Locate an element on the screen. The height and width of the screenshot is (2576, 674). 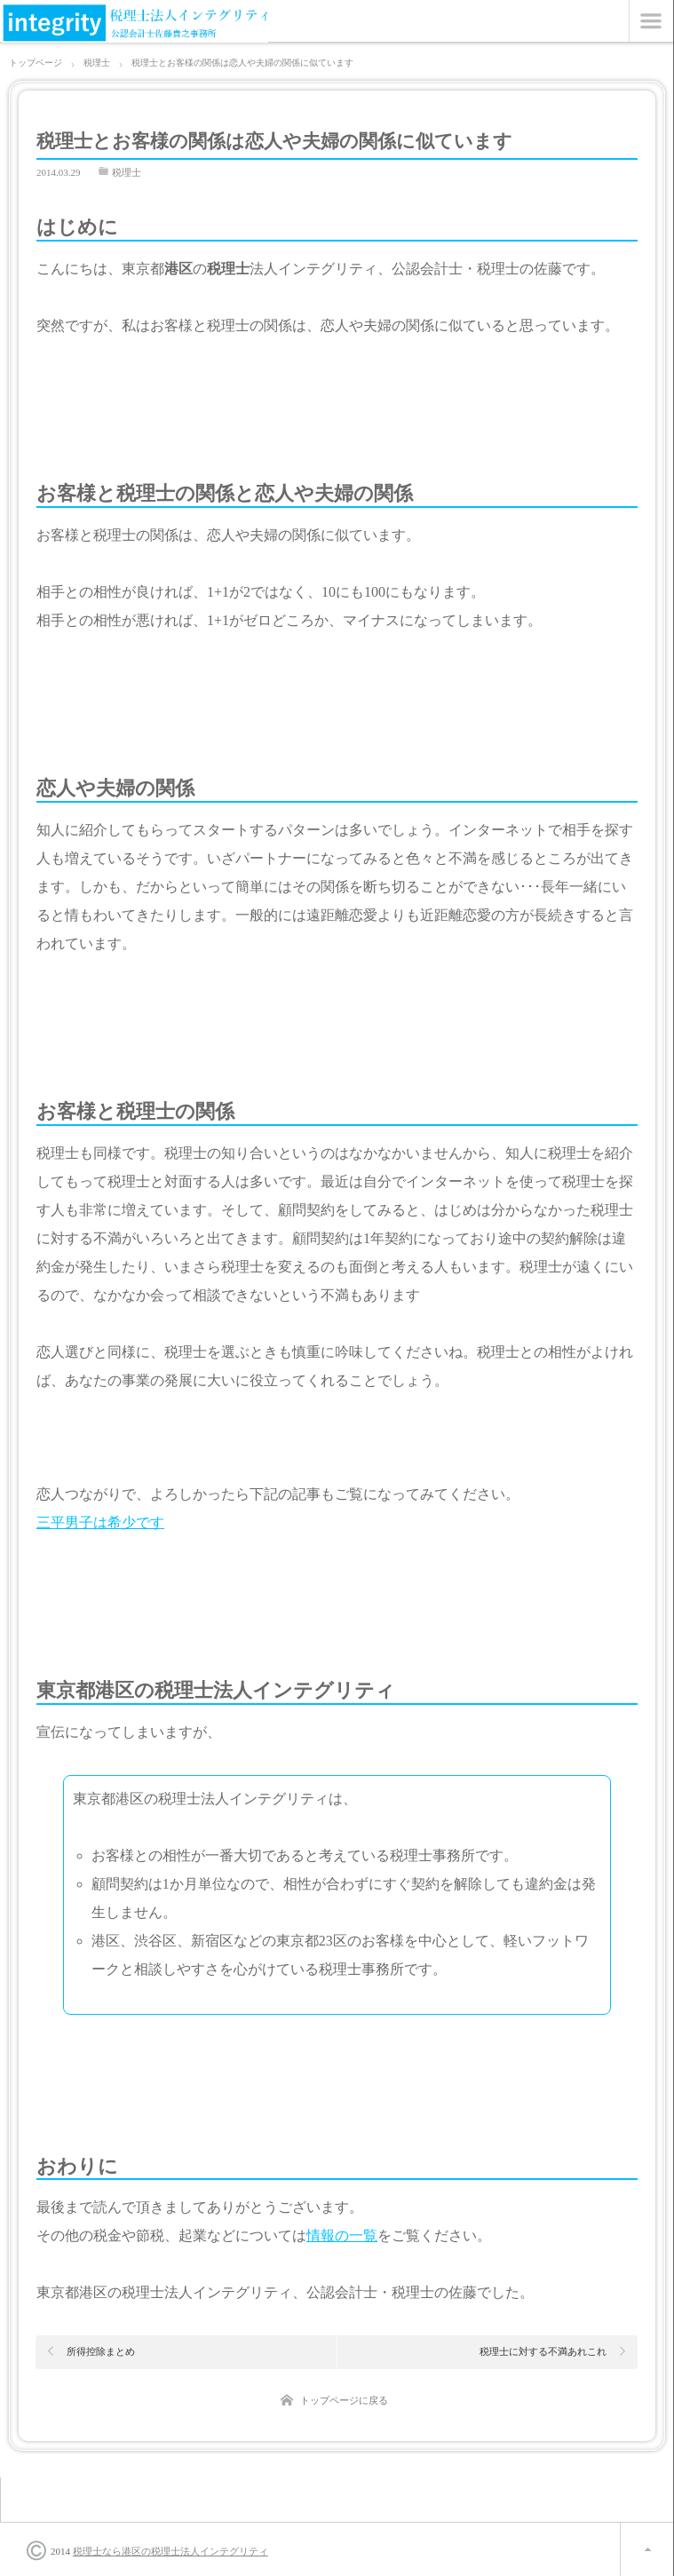
税理士に対する不満あれこれ is located at coordinates (543, 2351).